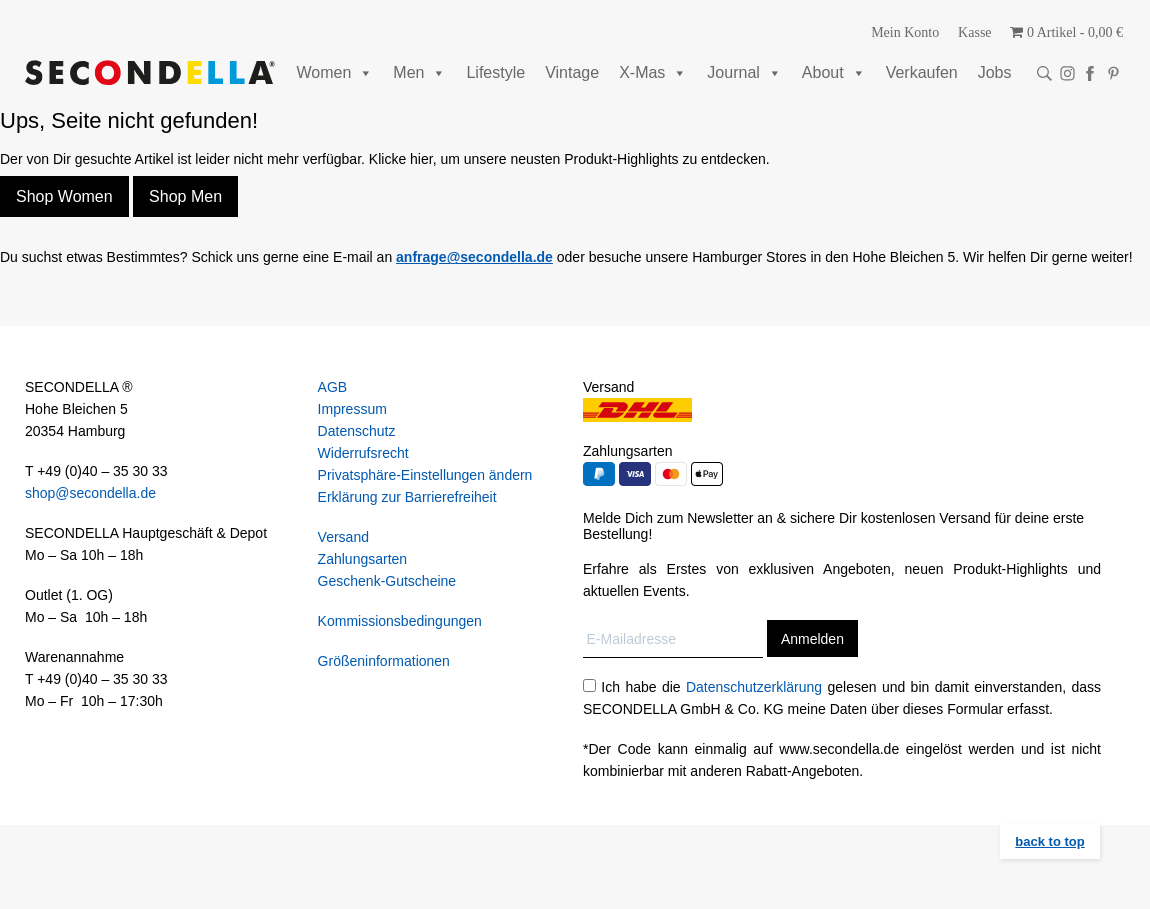  What do you see at coordinates (834, 72) in the screenshot?
I see `About [button]` at bounding box center [834, 72].